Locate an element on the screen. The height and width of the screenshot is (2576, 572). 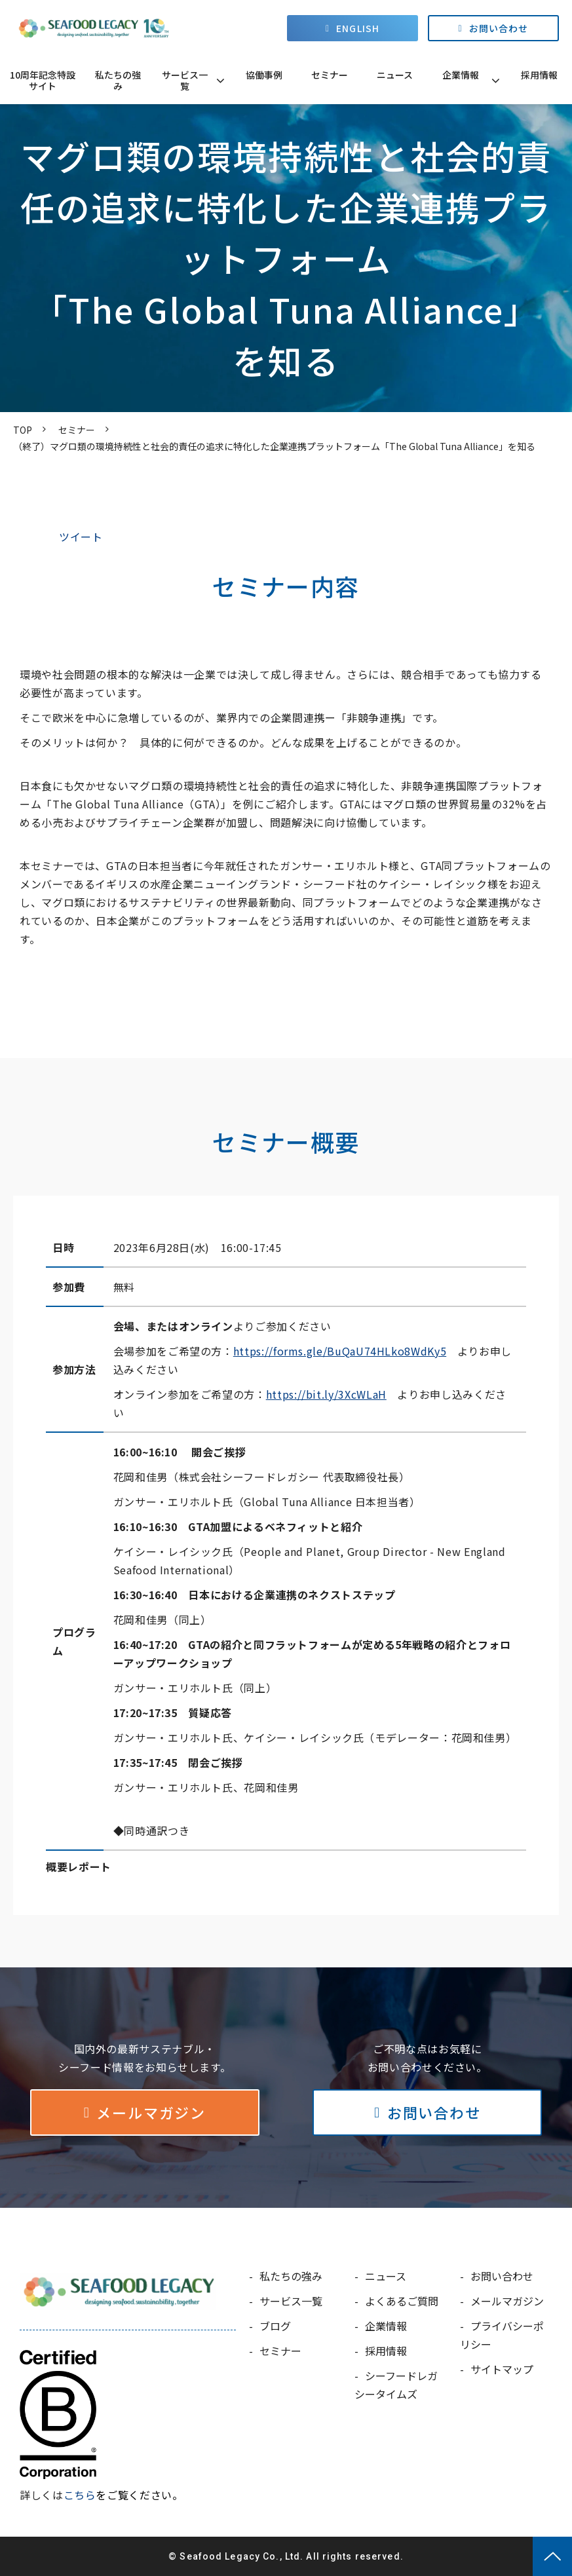
企業情報 is located at coordinates (460, 74).